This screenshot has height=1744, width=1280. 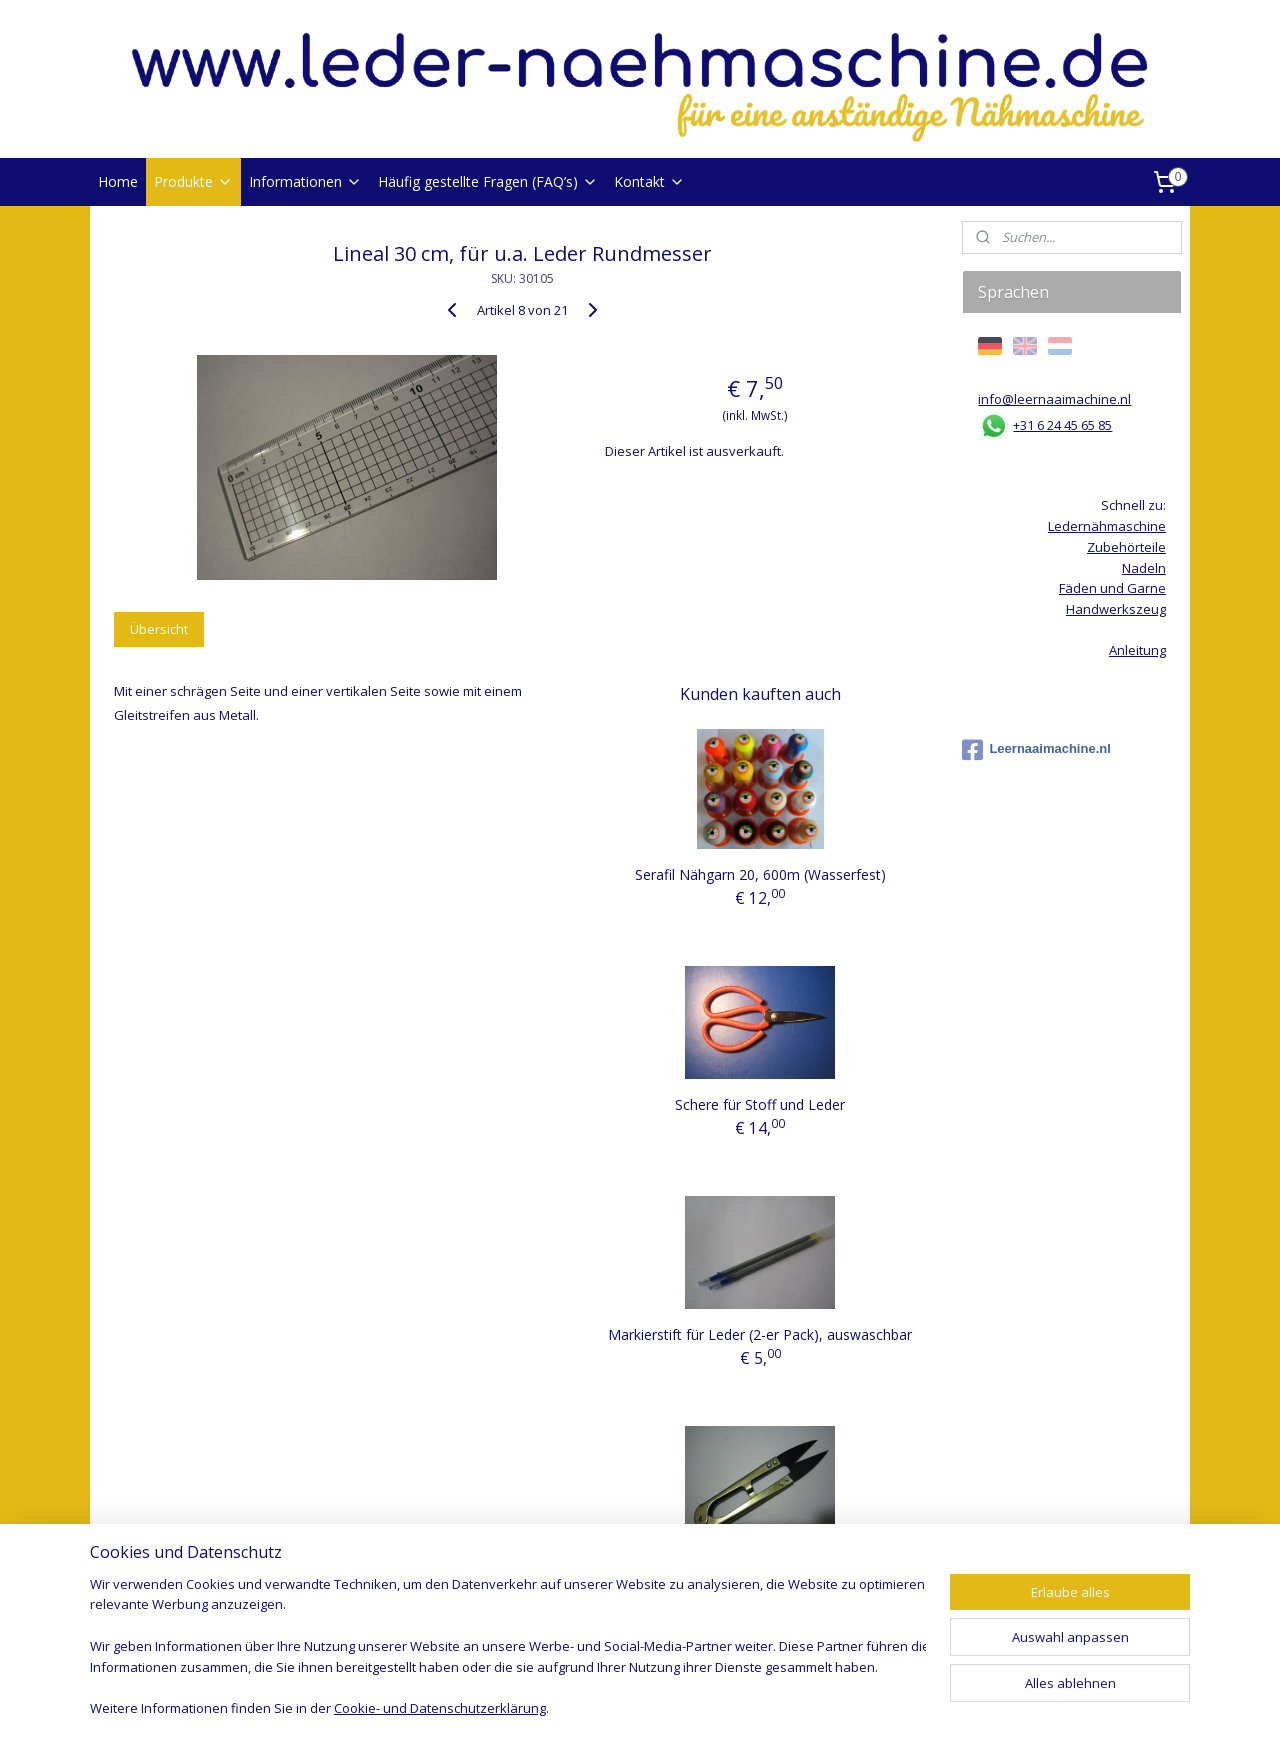 I want to click on Kontakt, so click(x=649, y=181).